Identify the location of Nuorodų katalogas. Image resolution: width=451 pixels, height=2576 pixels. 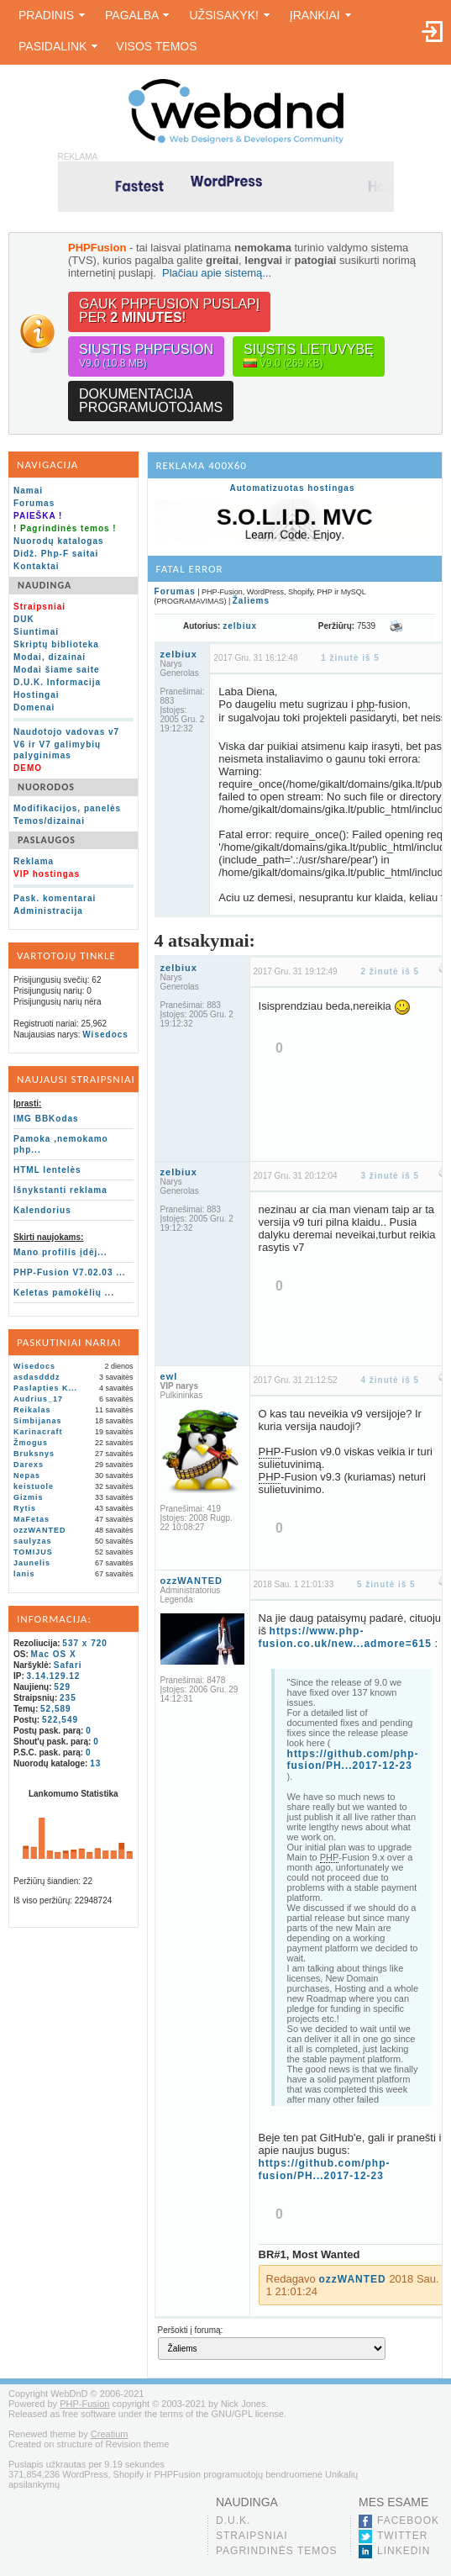
(58, 541).